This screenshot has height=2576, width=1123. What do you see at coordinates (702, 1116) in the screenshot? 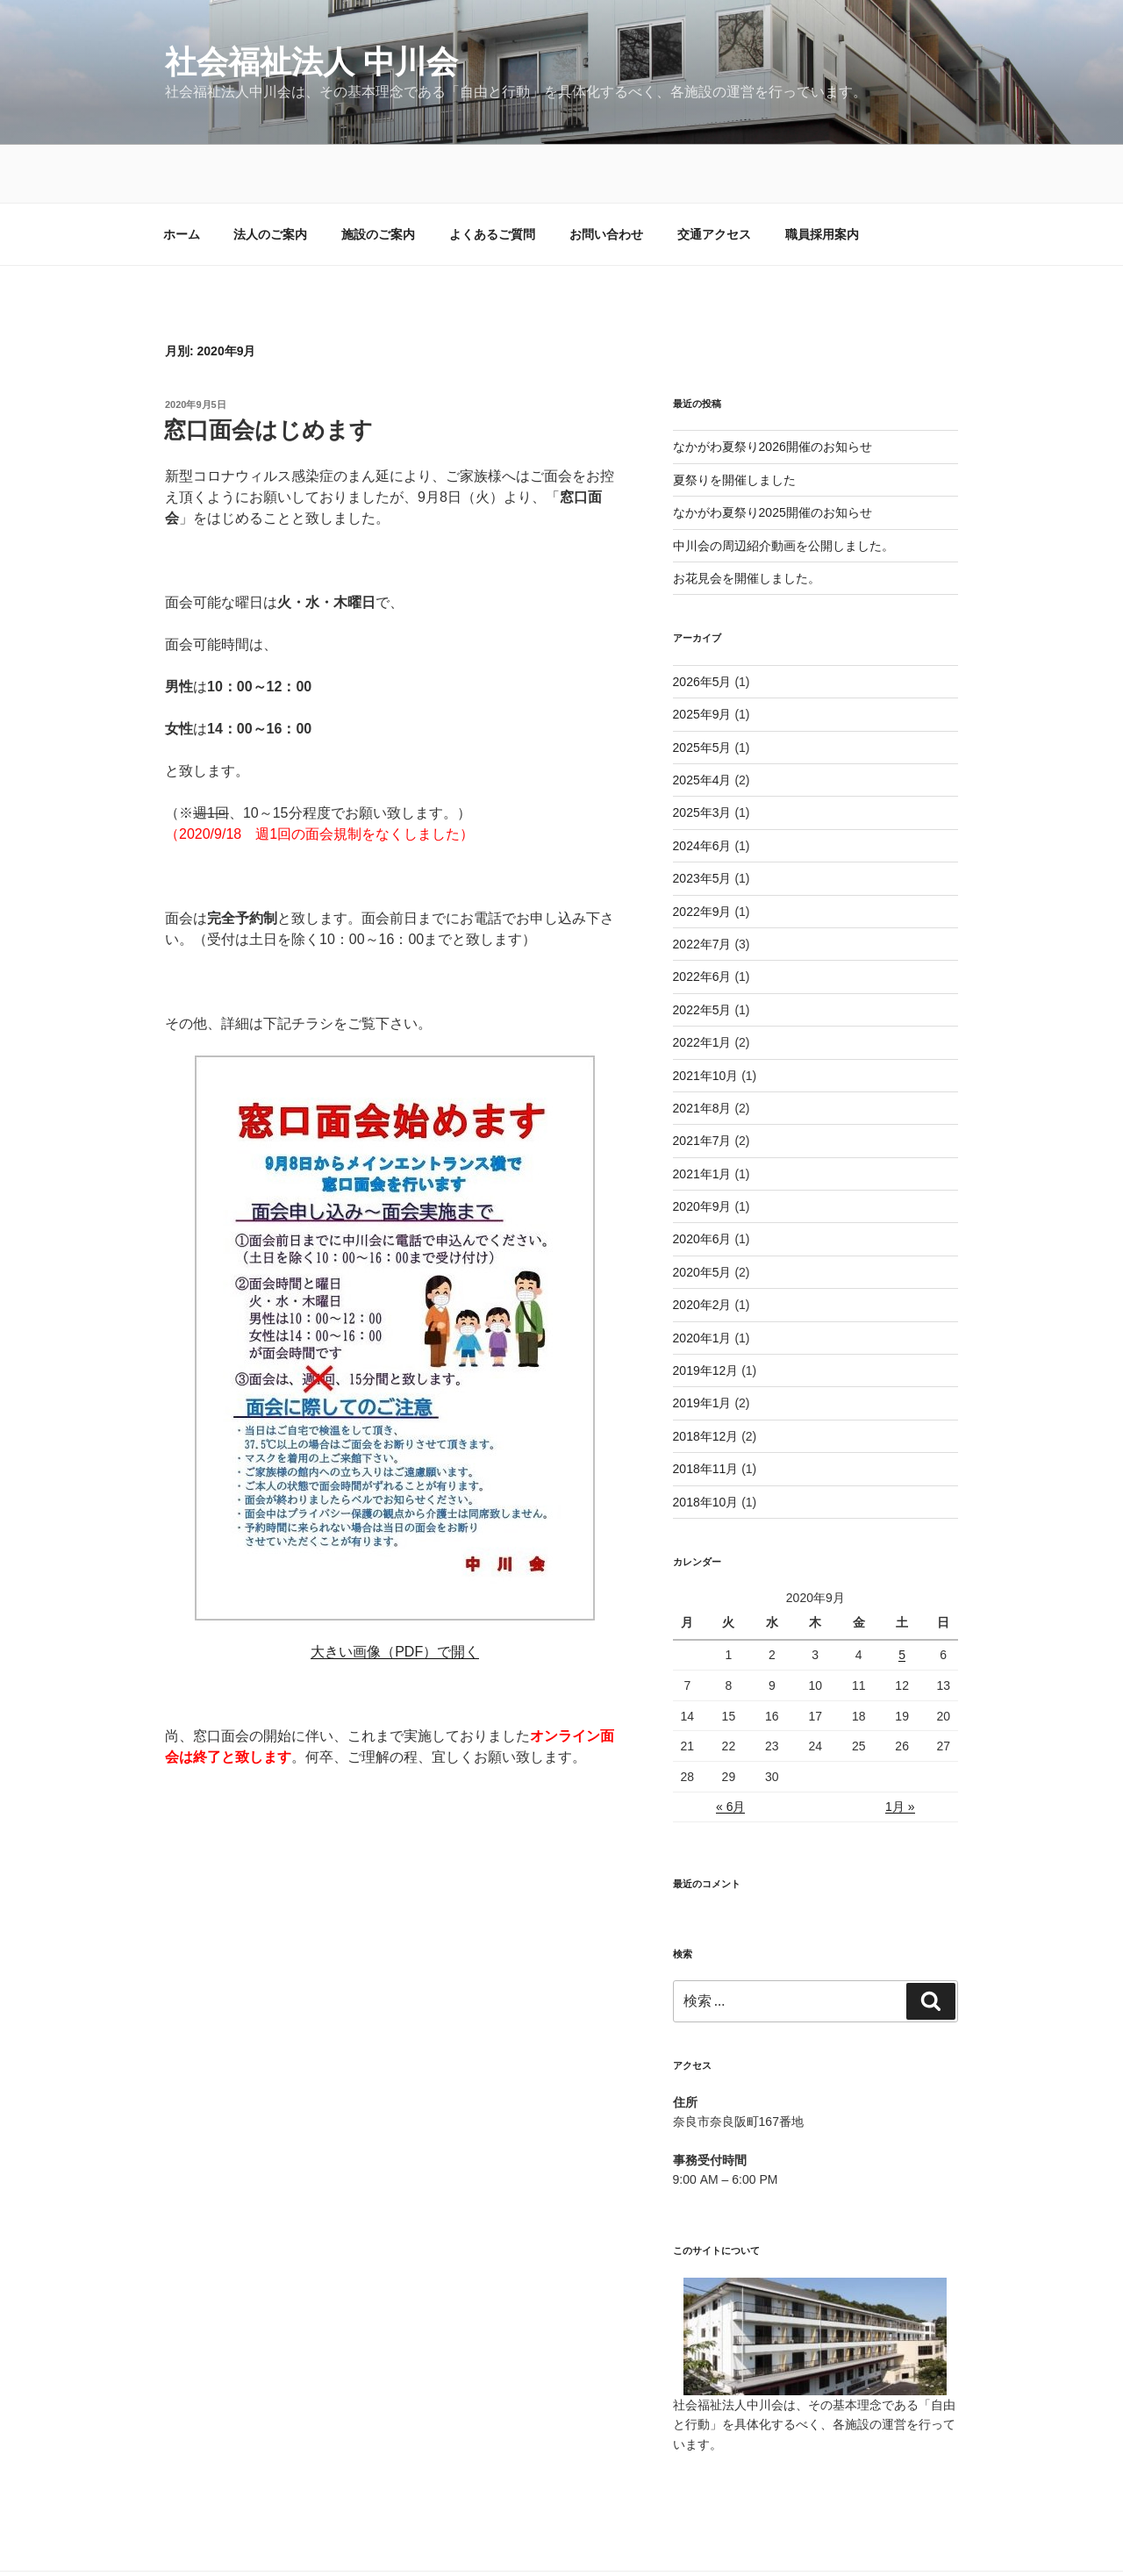
I see `2021年1月` at bounding box center [702, 1116].